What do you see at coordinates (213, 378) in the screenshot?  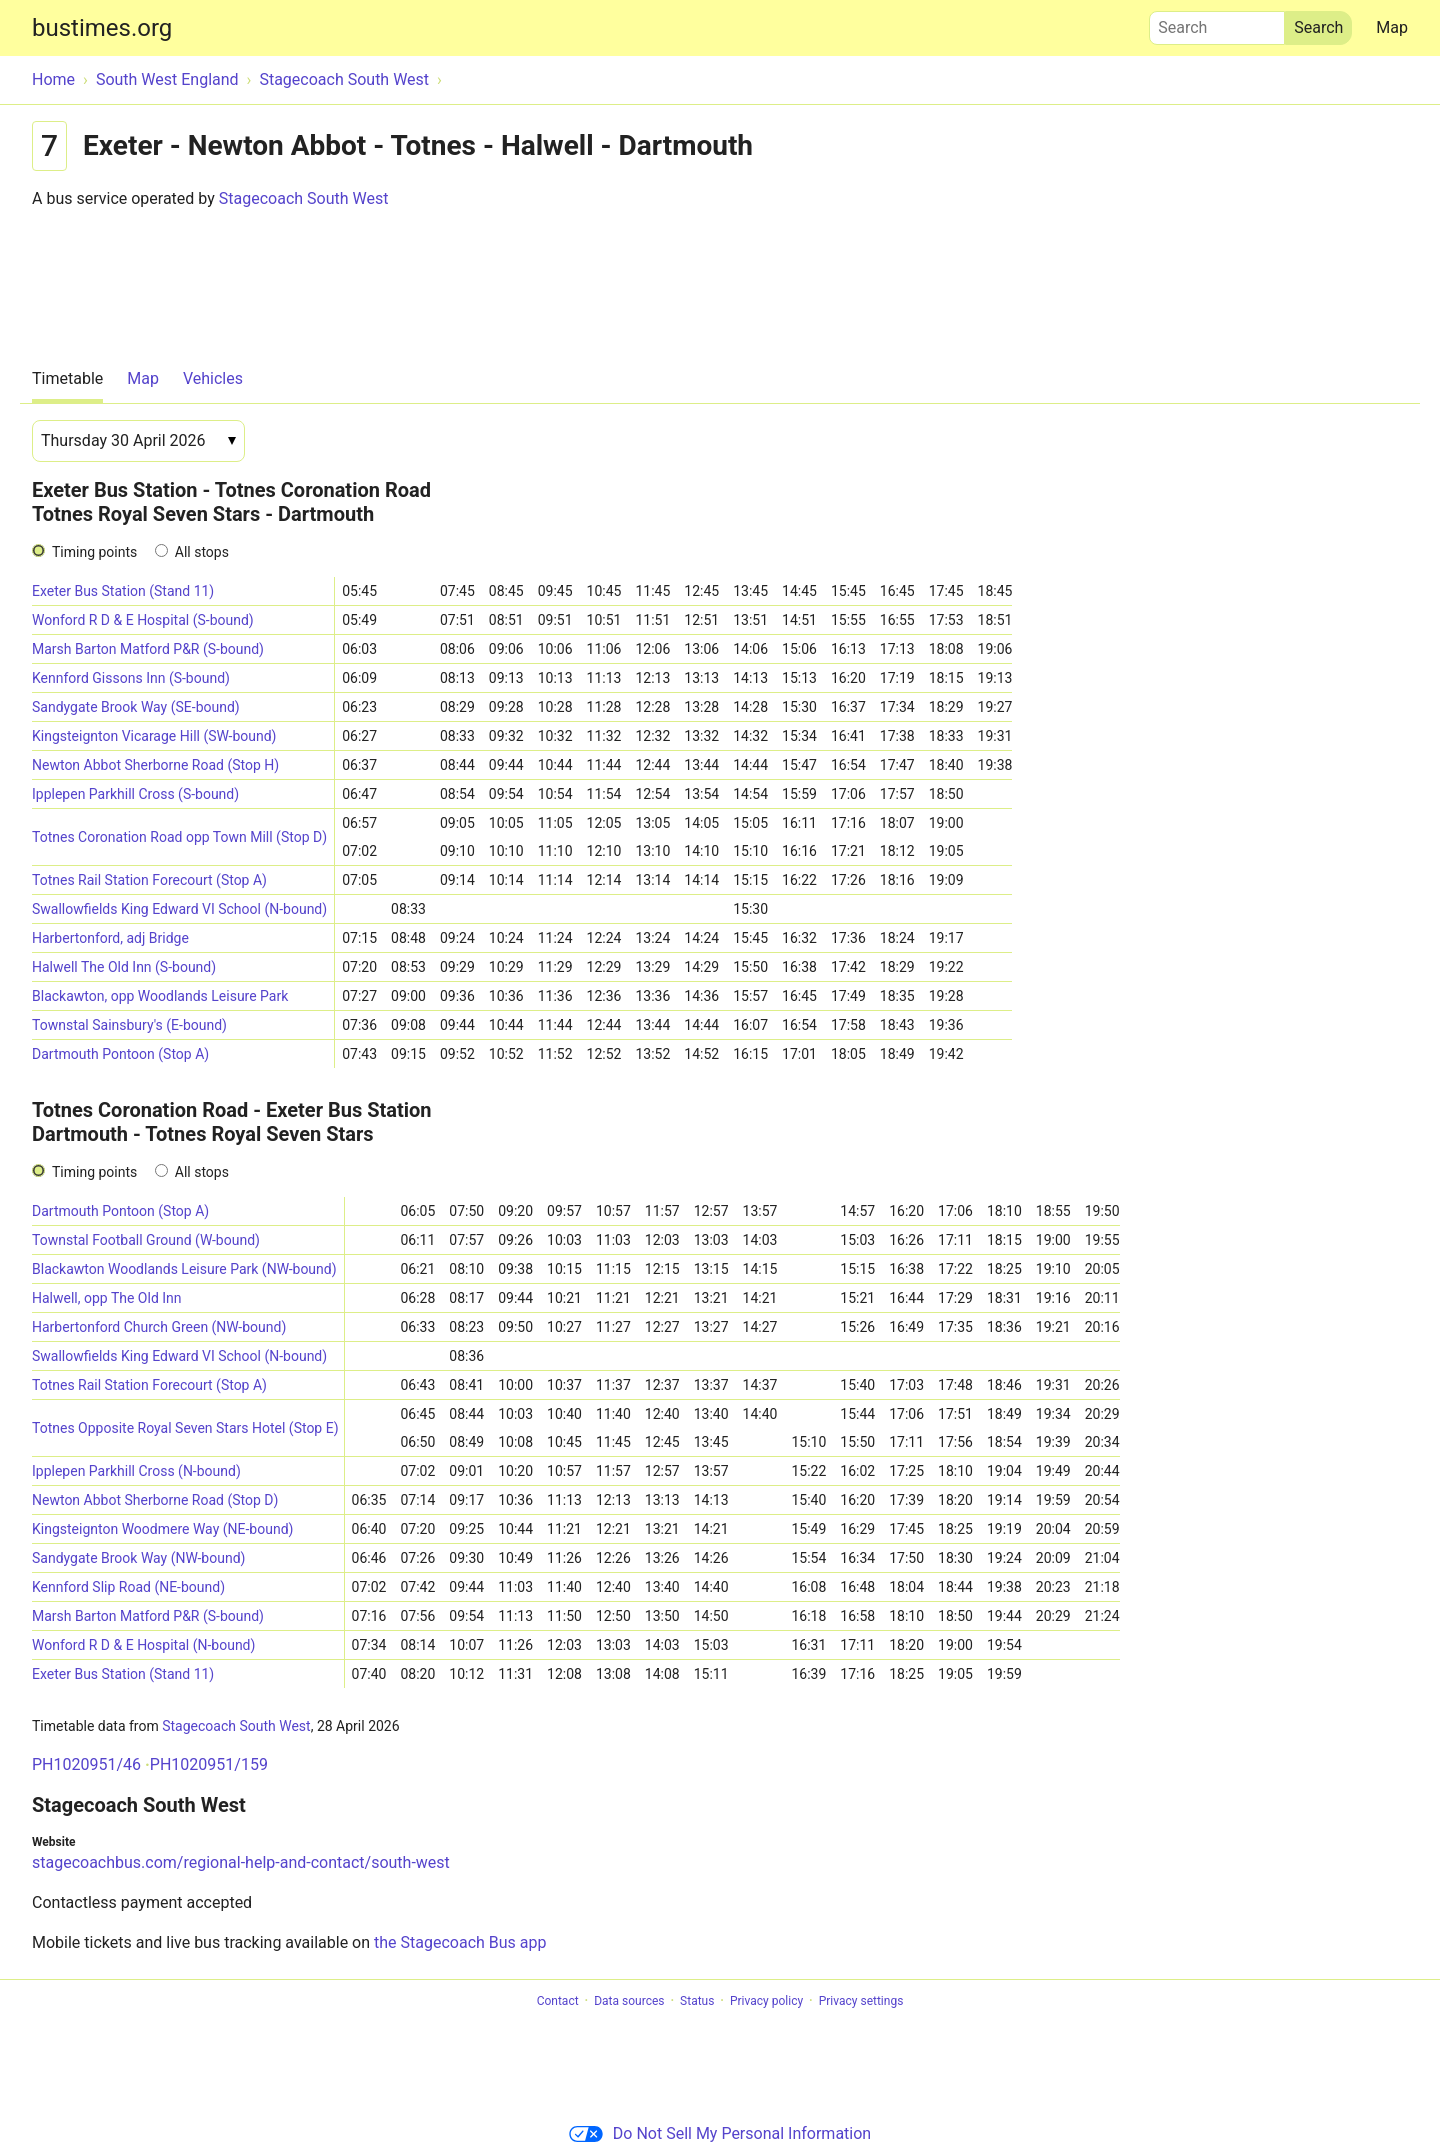 I see `Vehicles` at bounding box center [213, 378].